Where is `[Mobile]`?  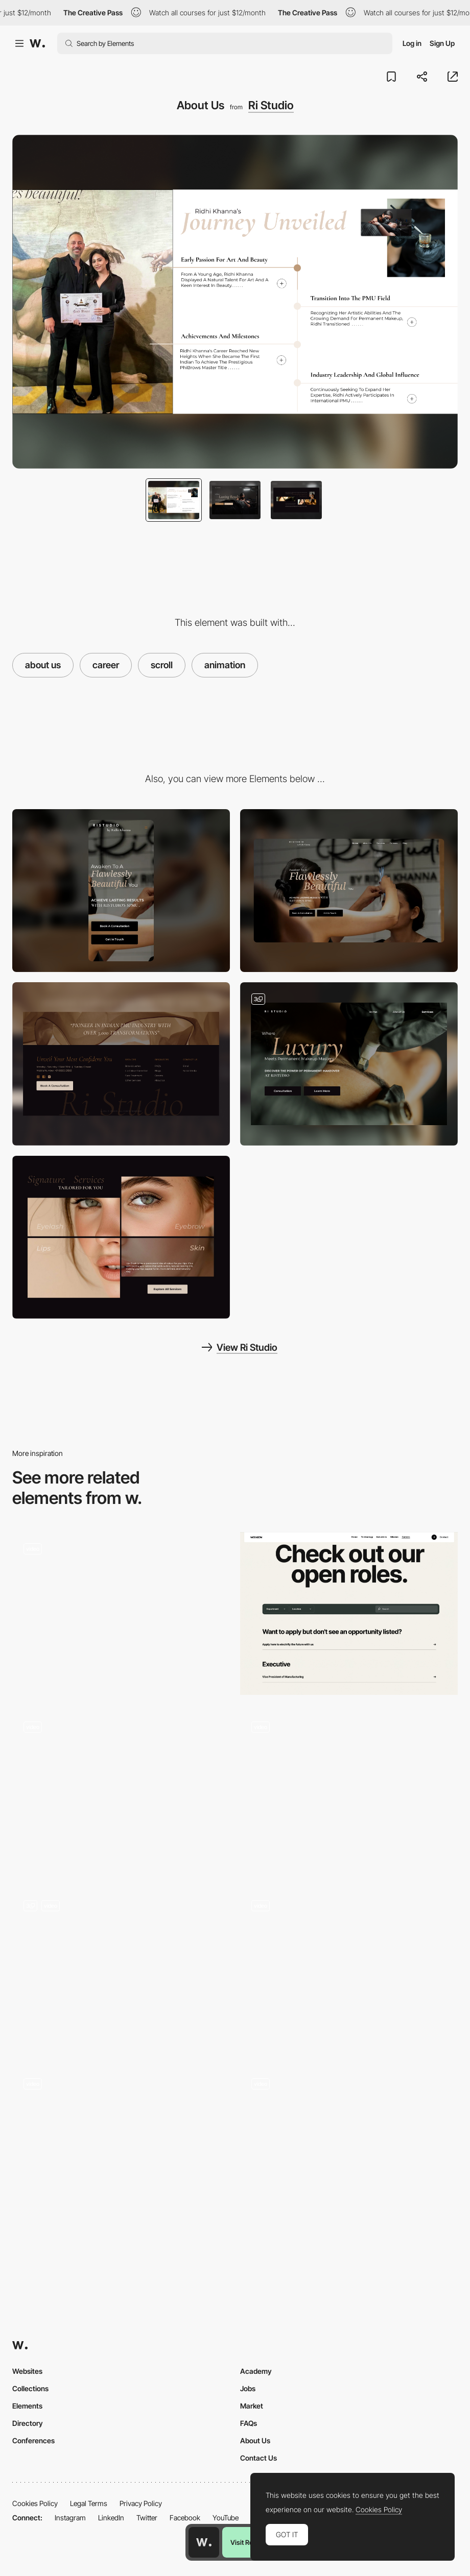
[Mobile] is located at coordinates (121, 891).